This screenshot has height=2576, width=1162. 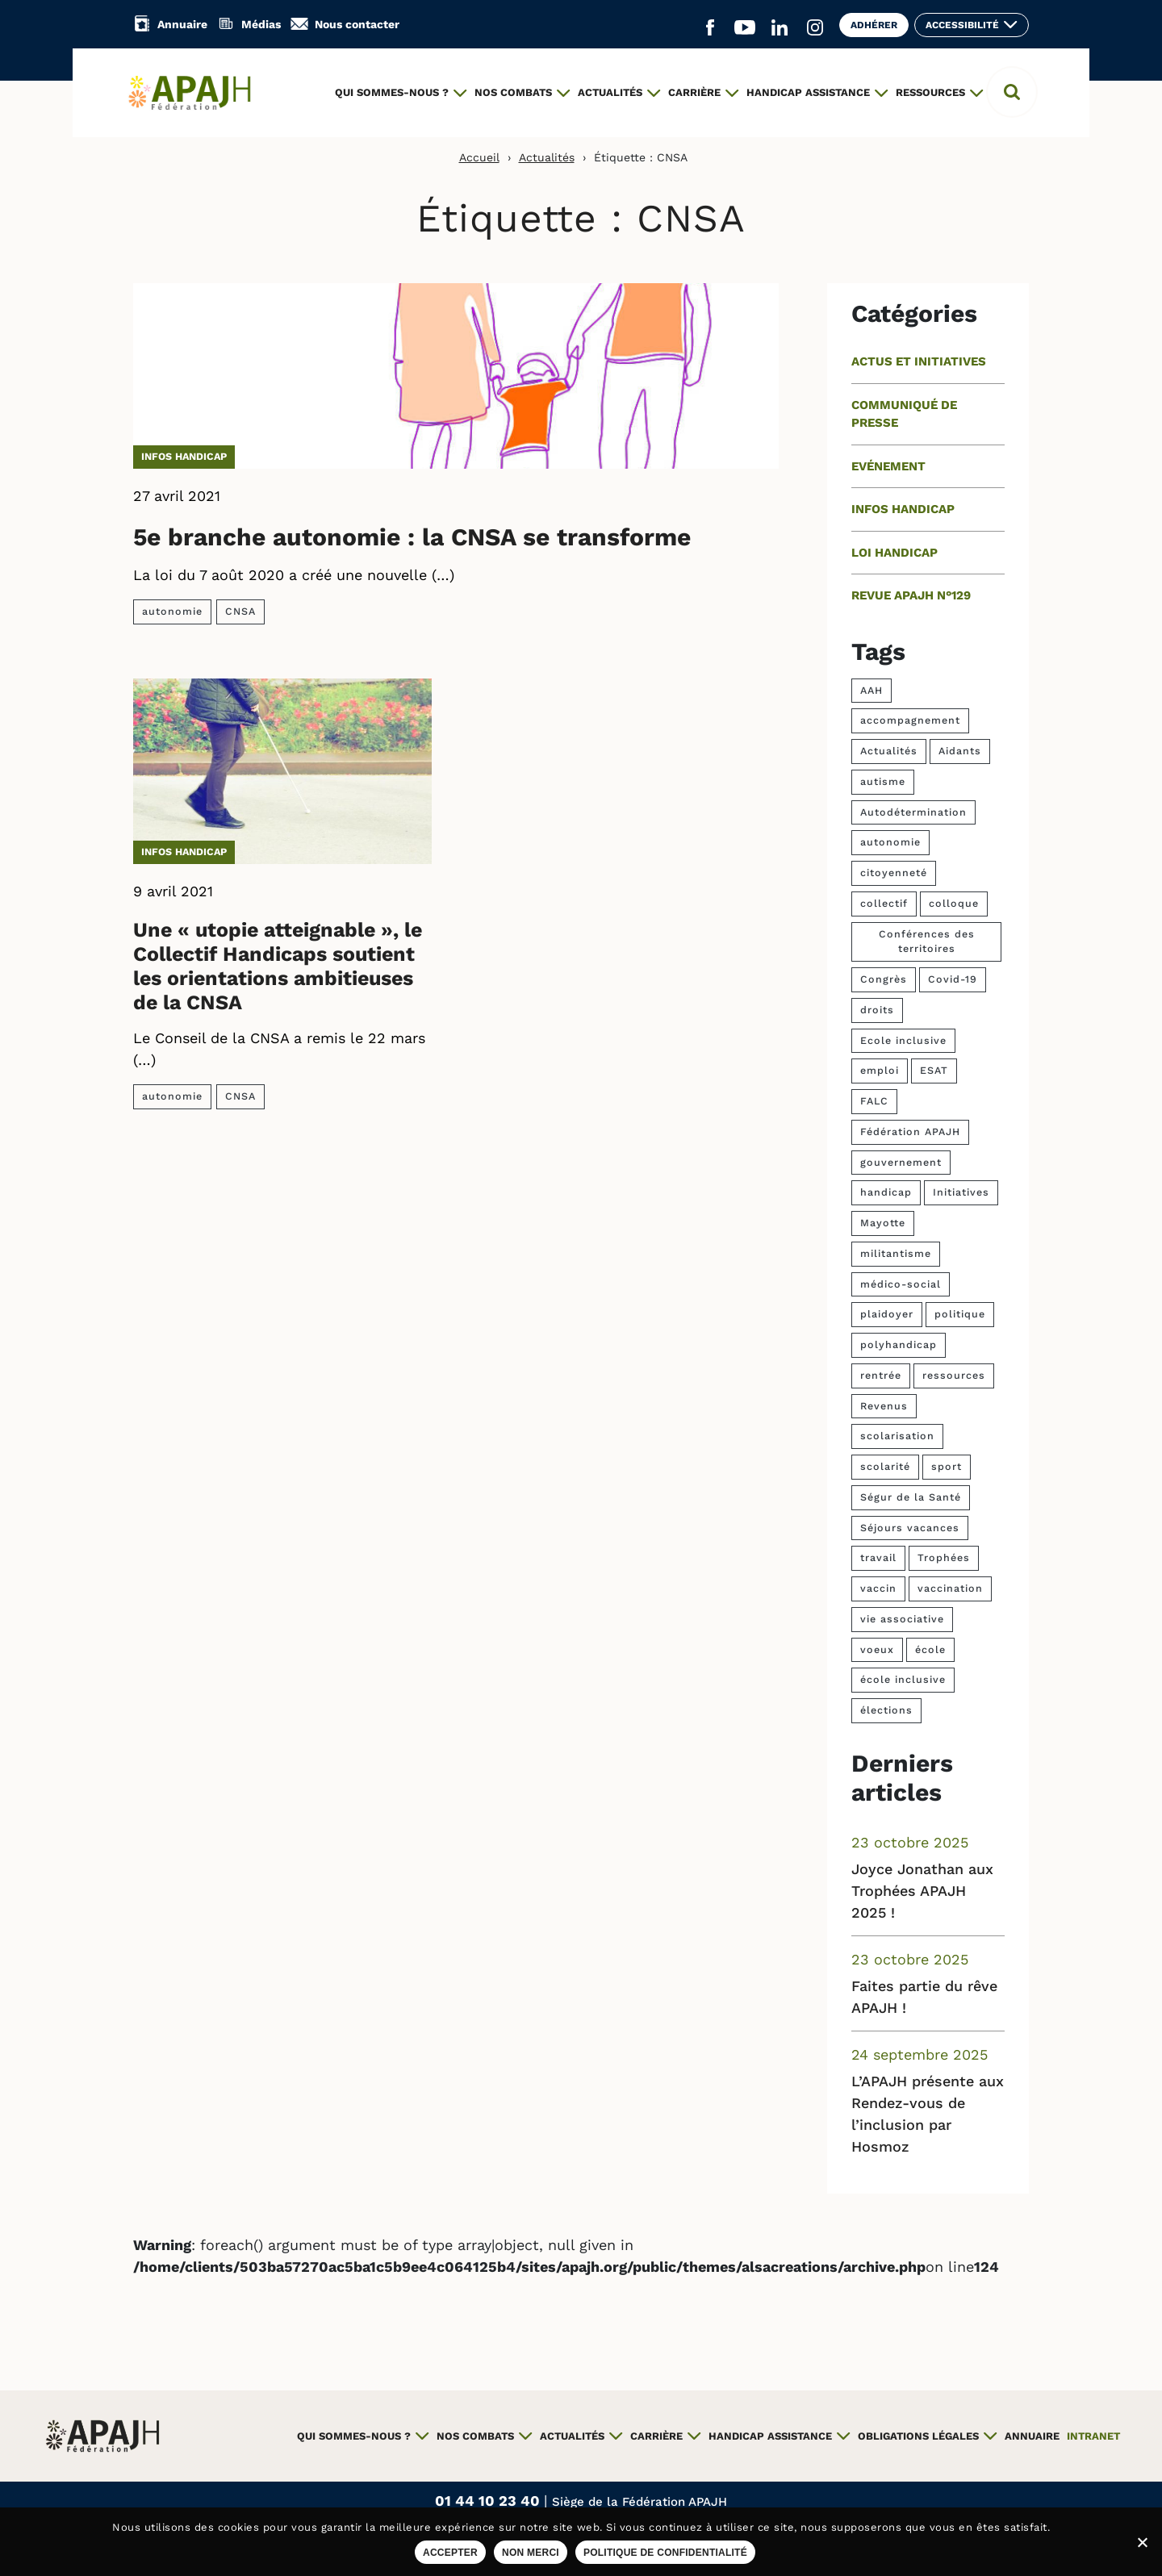 What do you see at coordinates (877, 1010) in the screenshot?
I see `droits [droits (8 éléments)]` at bounding box center [877, 1010].